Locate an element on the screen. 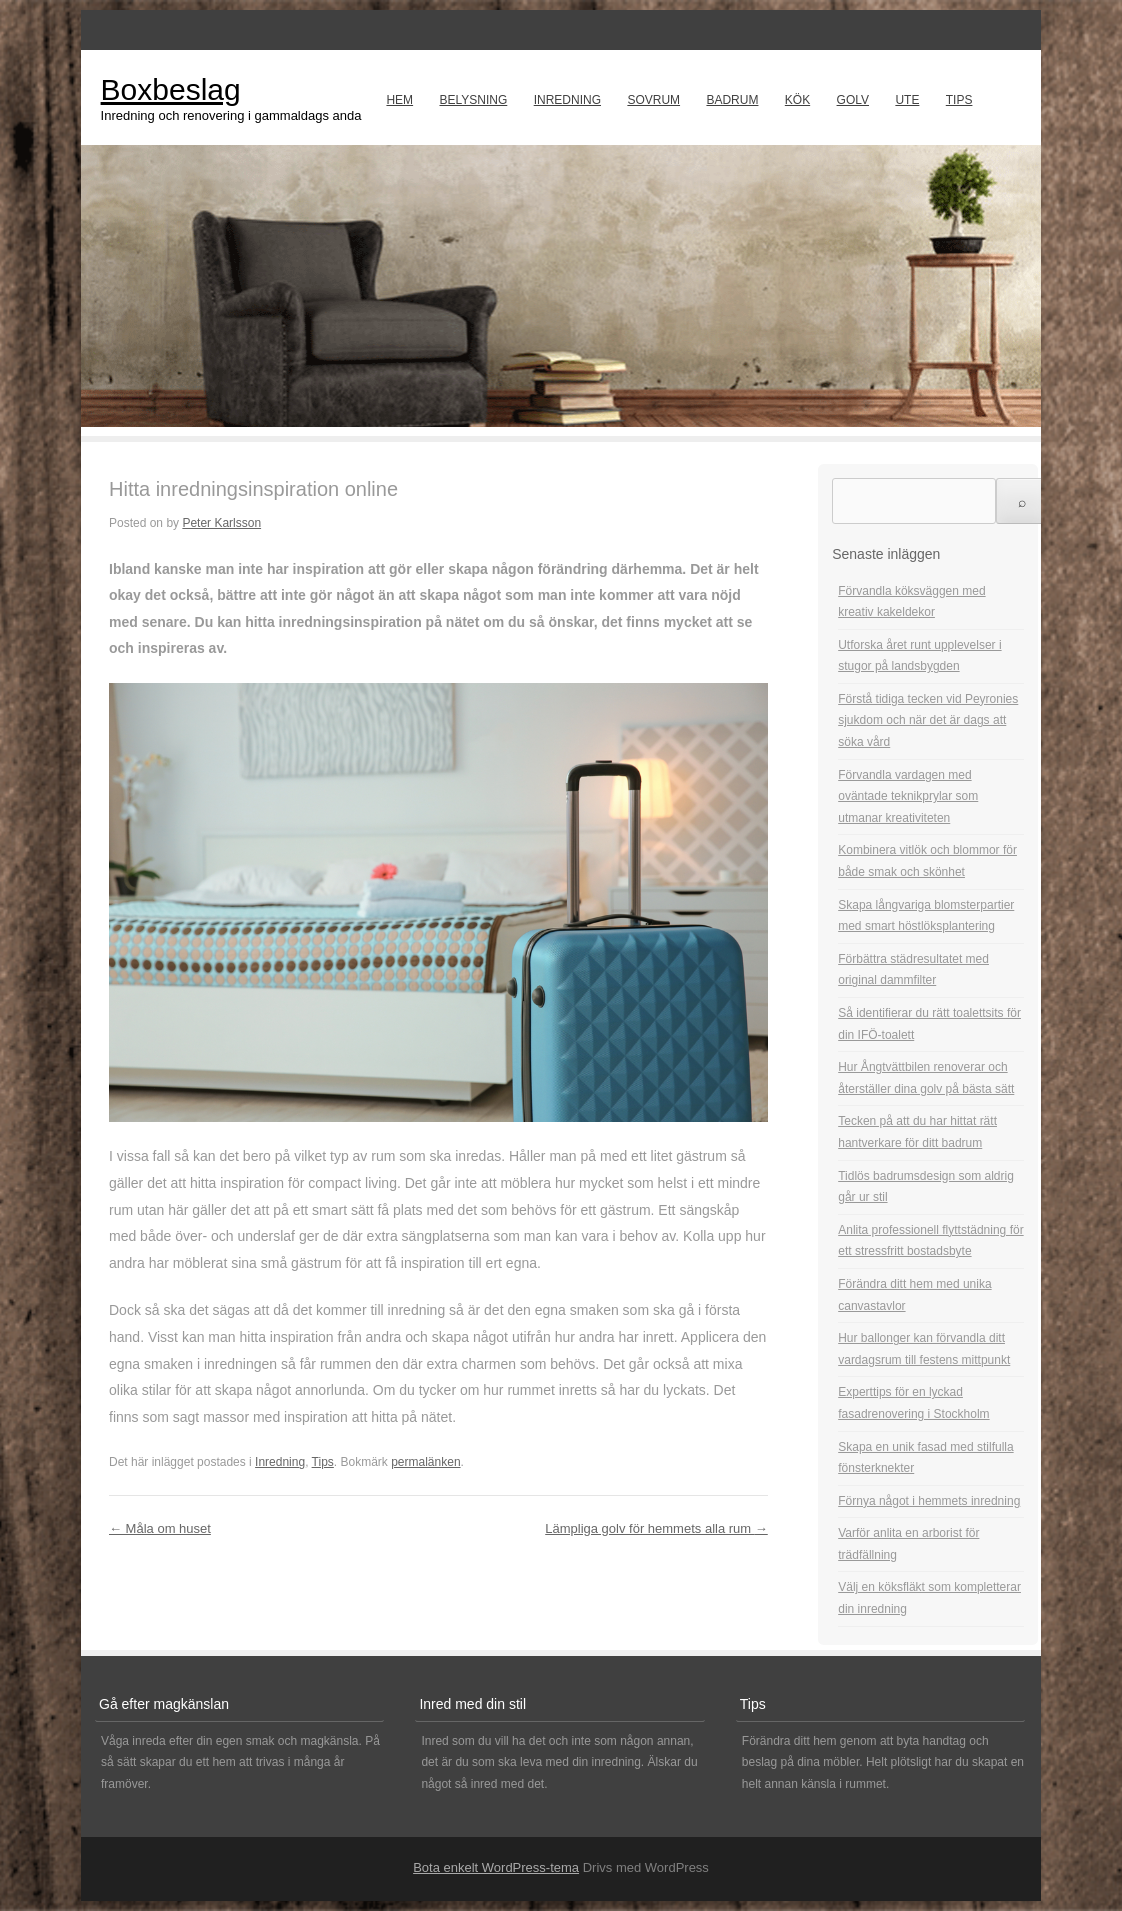 This screenshot has height=1911, width=1122. Lämpliga golv för hemmets alla rum is located at coordinates (656, 1528).